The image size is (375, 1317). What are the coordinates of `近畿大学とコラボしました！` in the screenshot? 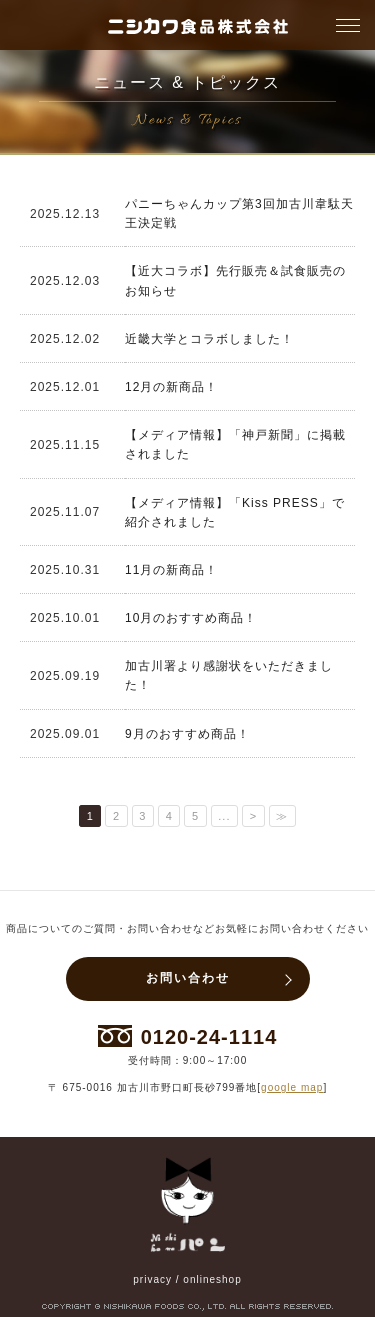 It's located at (209, 339).